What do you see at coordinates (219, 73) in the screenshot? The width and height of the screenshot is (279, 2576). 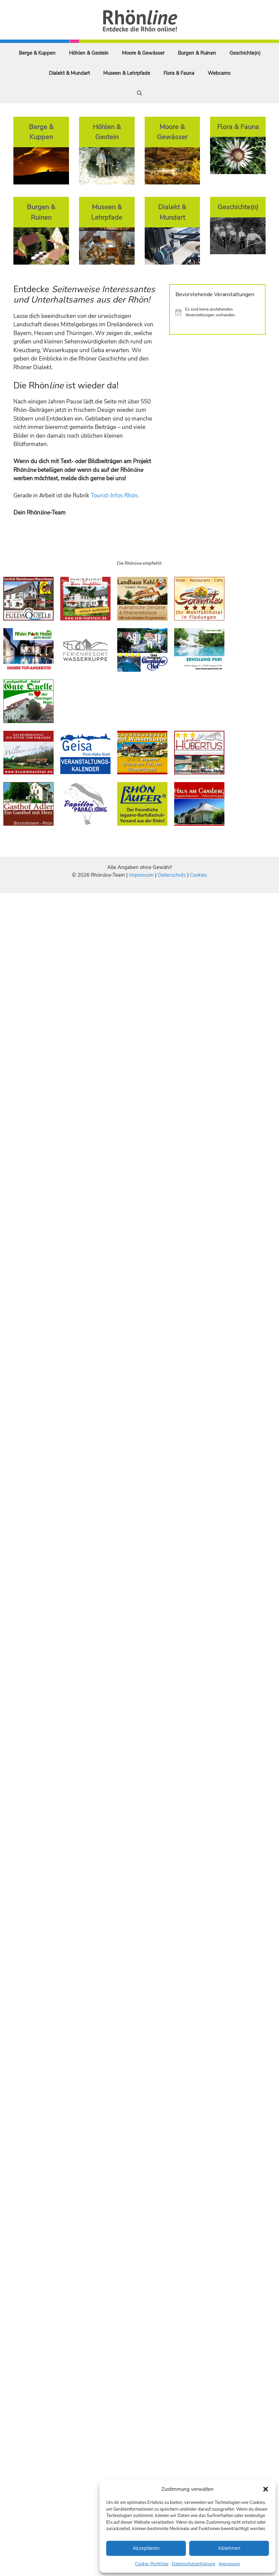 I see `Webcams` at bounding box center [219, 73].